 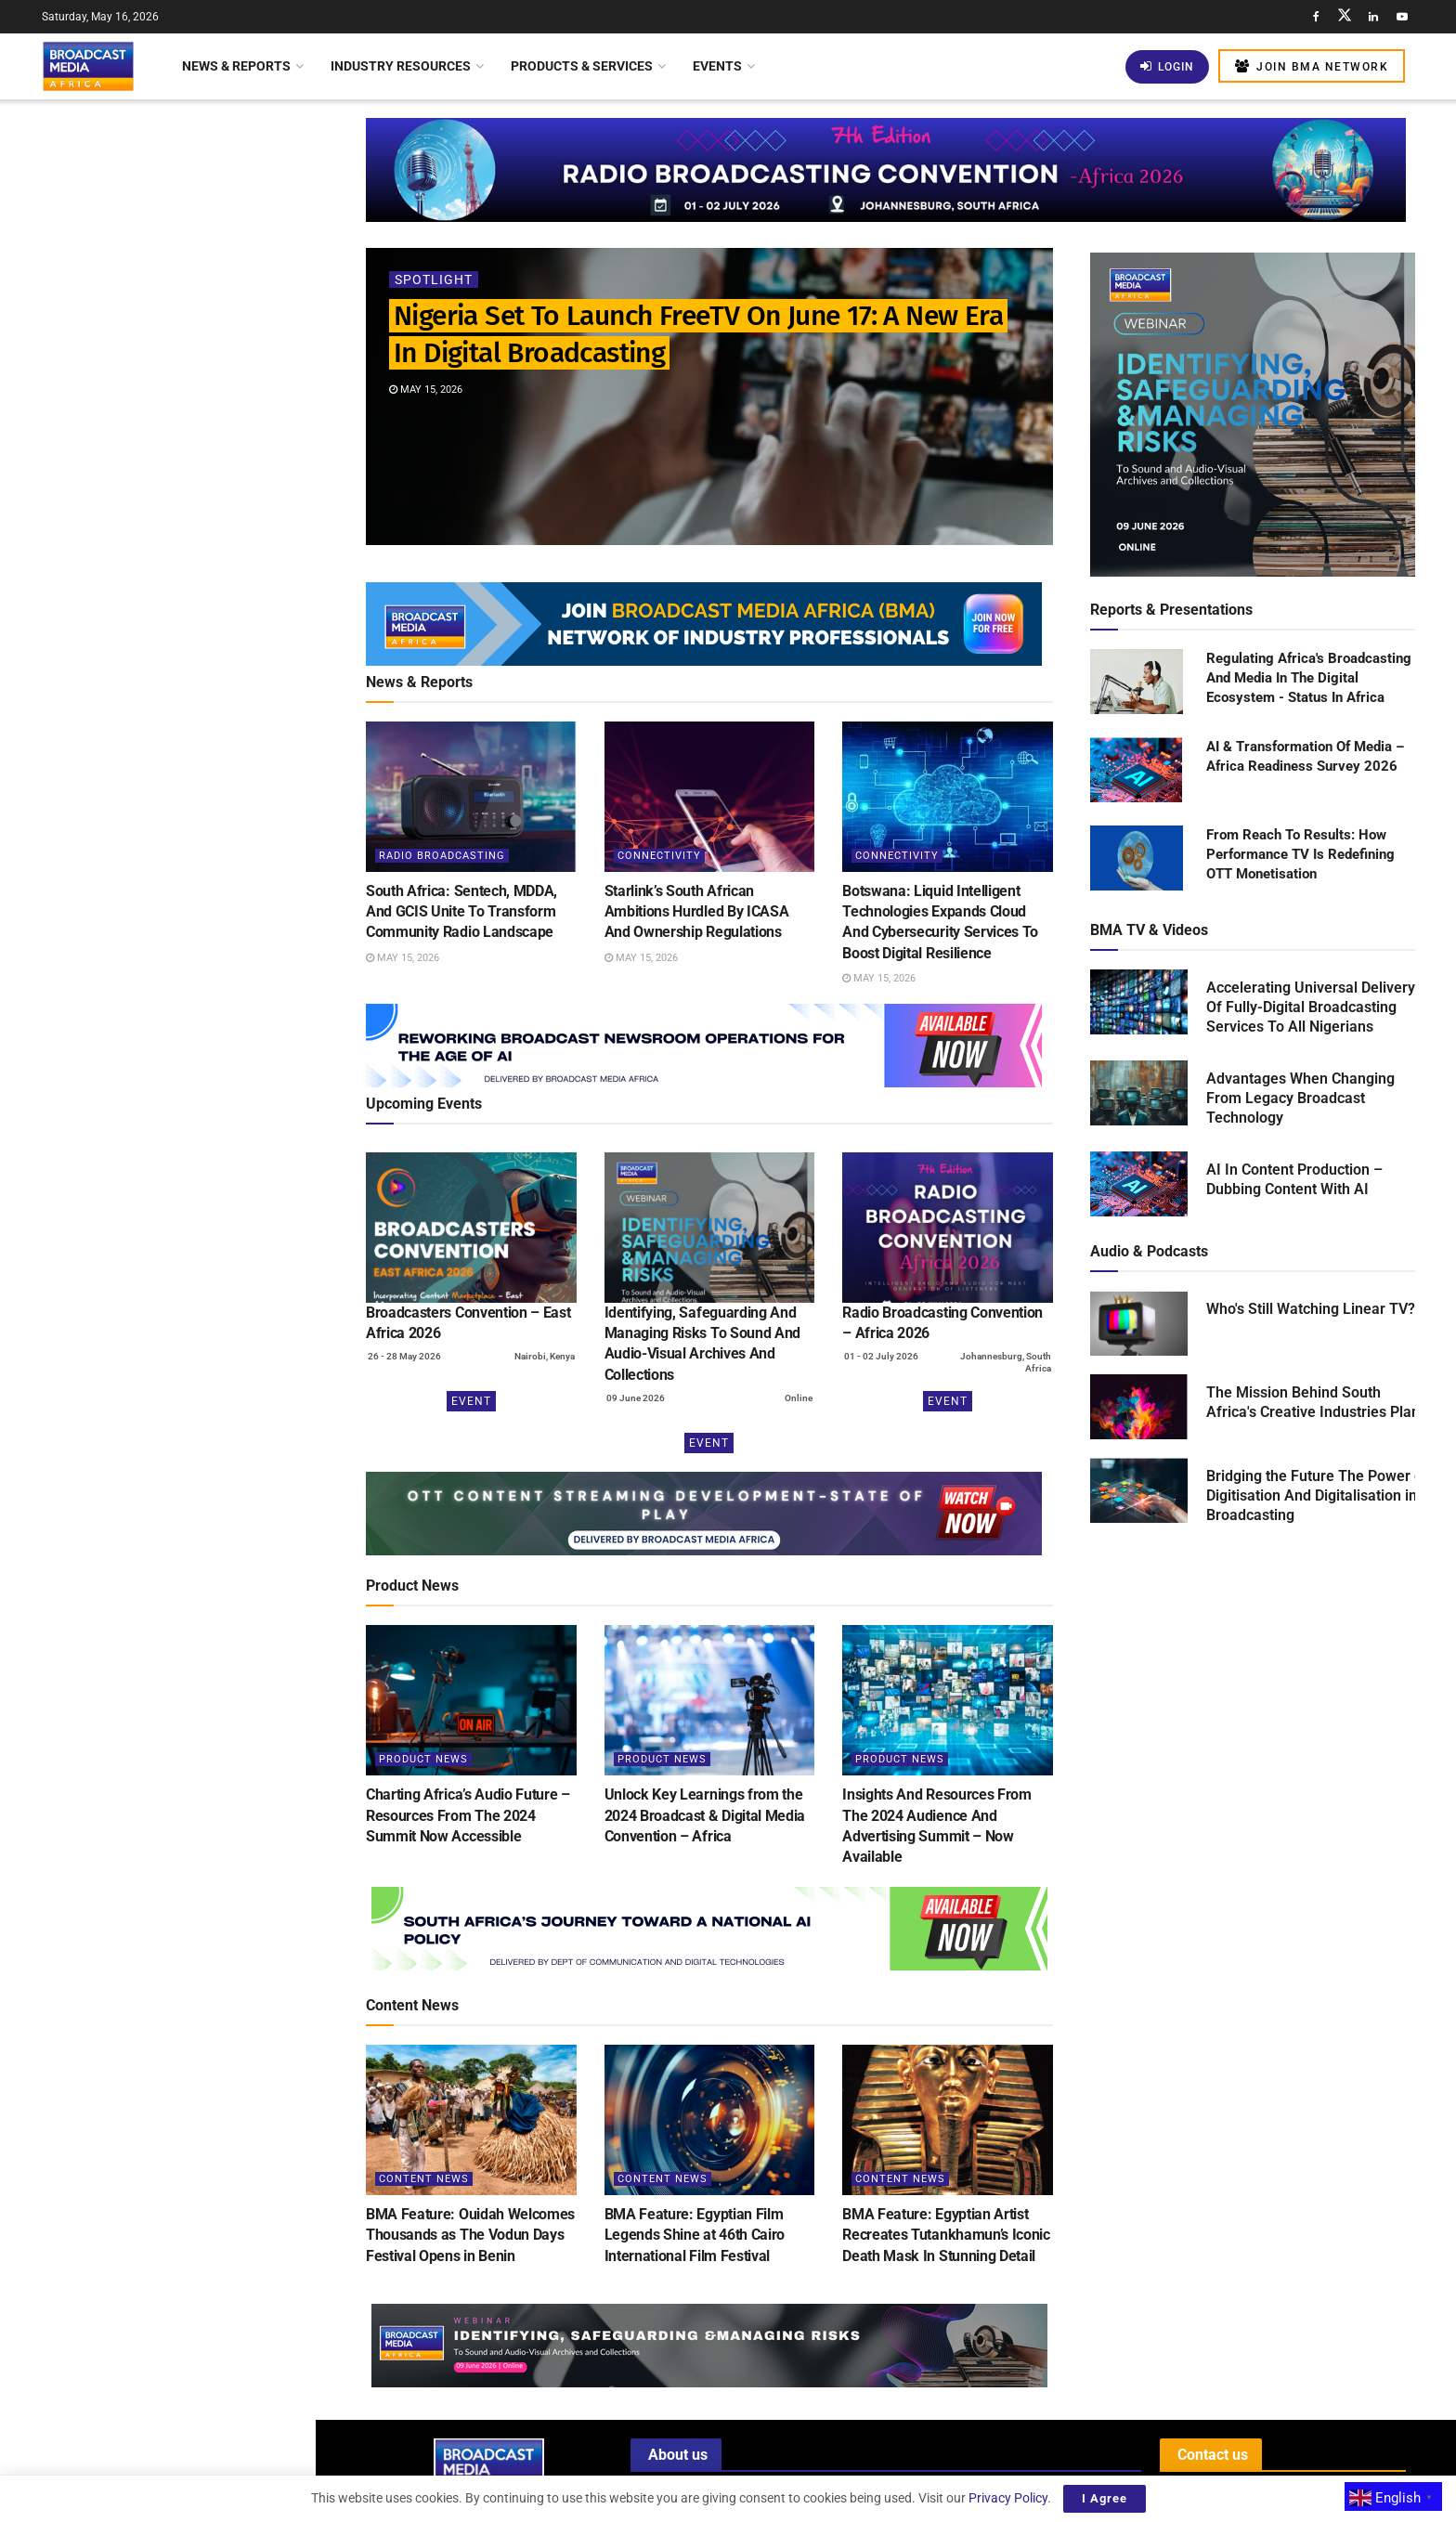 What do you see at coordinates (199, 1058) in the screenshot?
I see `BMA Feature: Severe Flooding Displaces Hundreds in Kouga Local Municipality, South Africa` at bounding box center [199, 1058].